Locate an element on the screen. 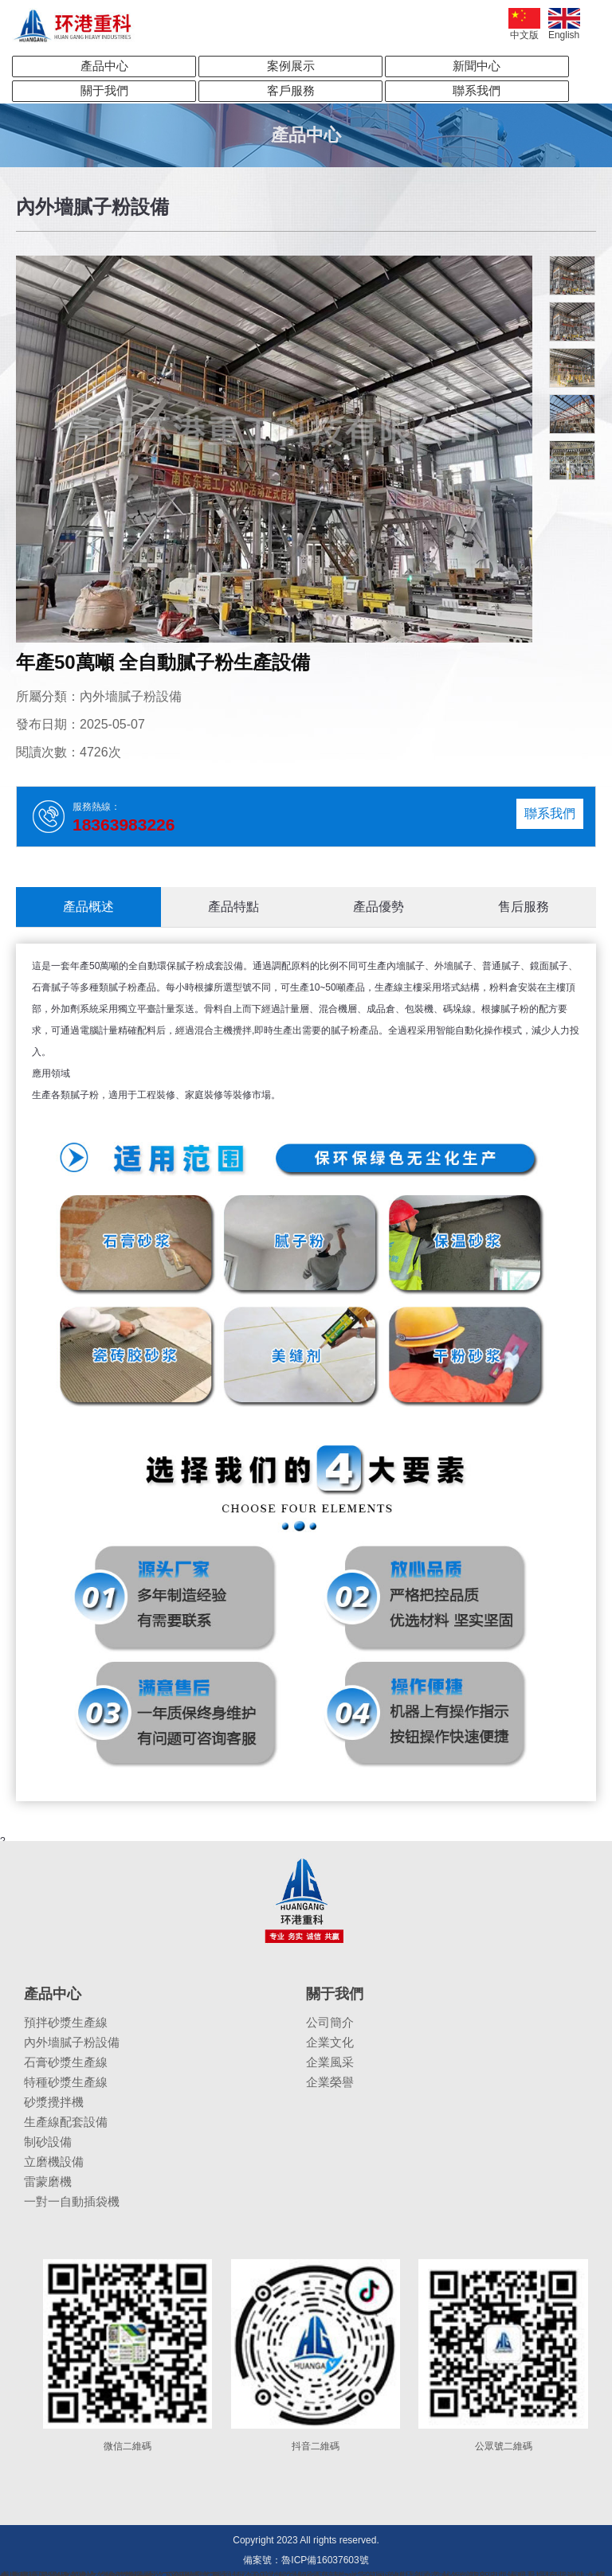 Image resolution: width=612 pixels, height=2576 pixels. 產品特點 is located at coordinates (233, 906).